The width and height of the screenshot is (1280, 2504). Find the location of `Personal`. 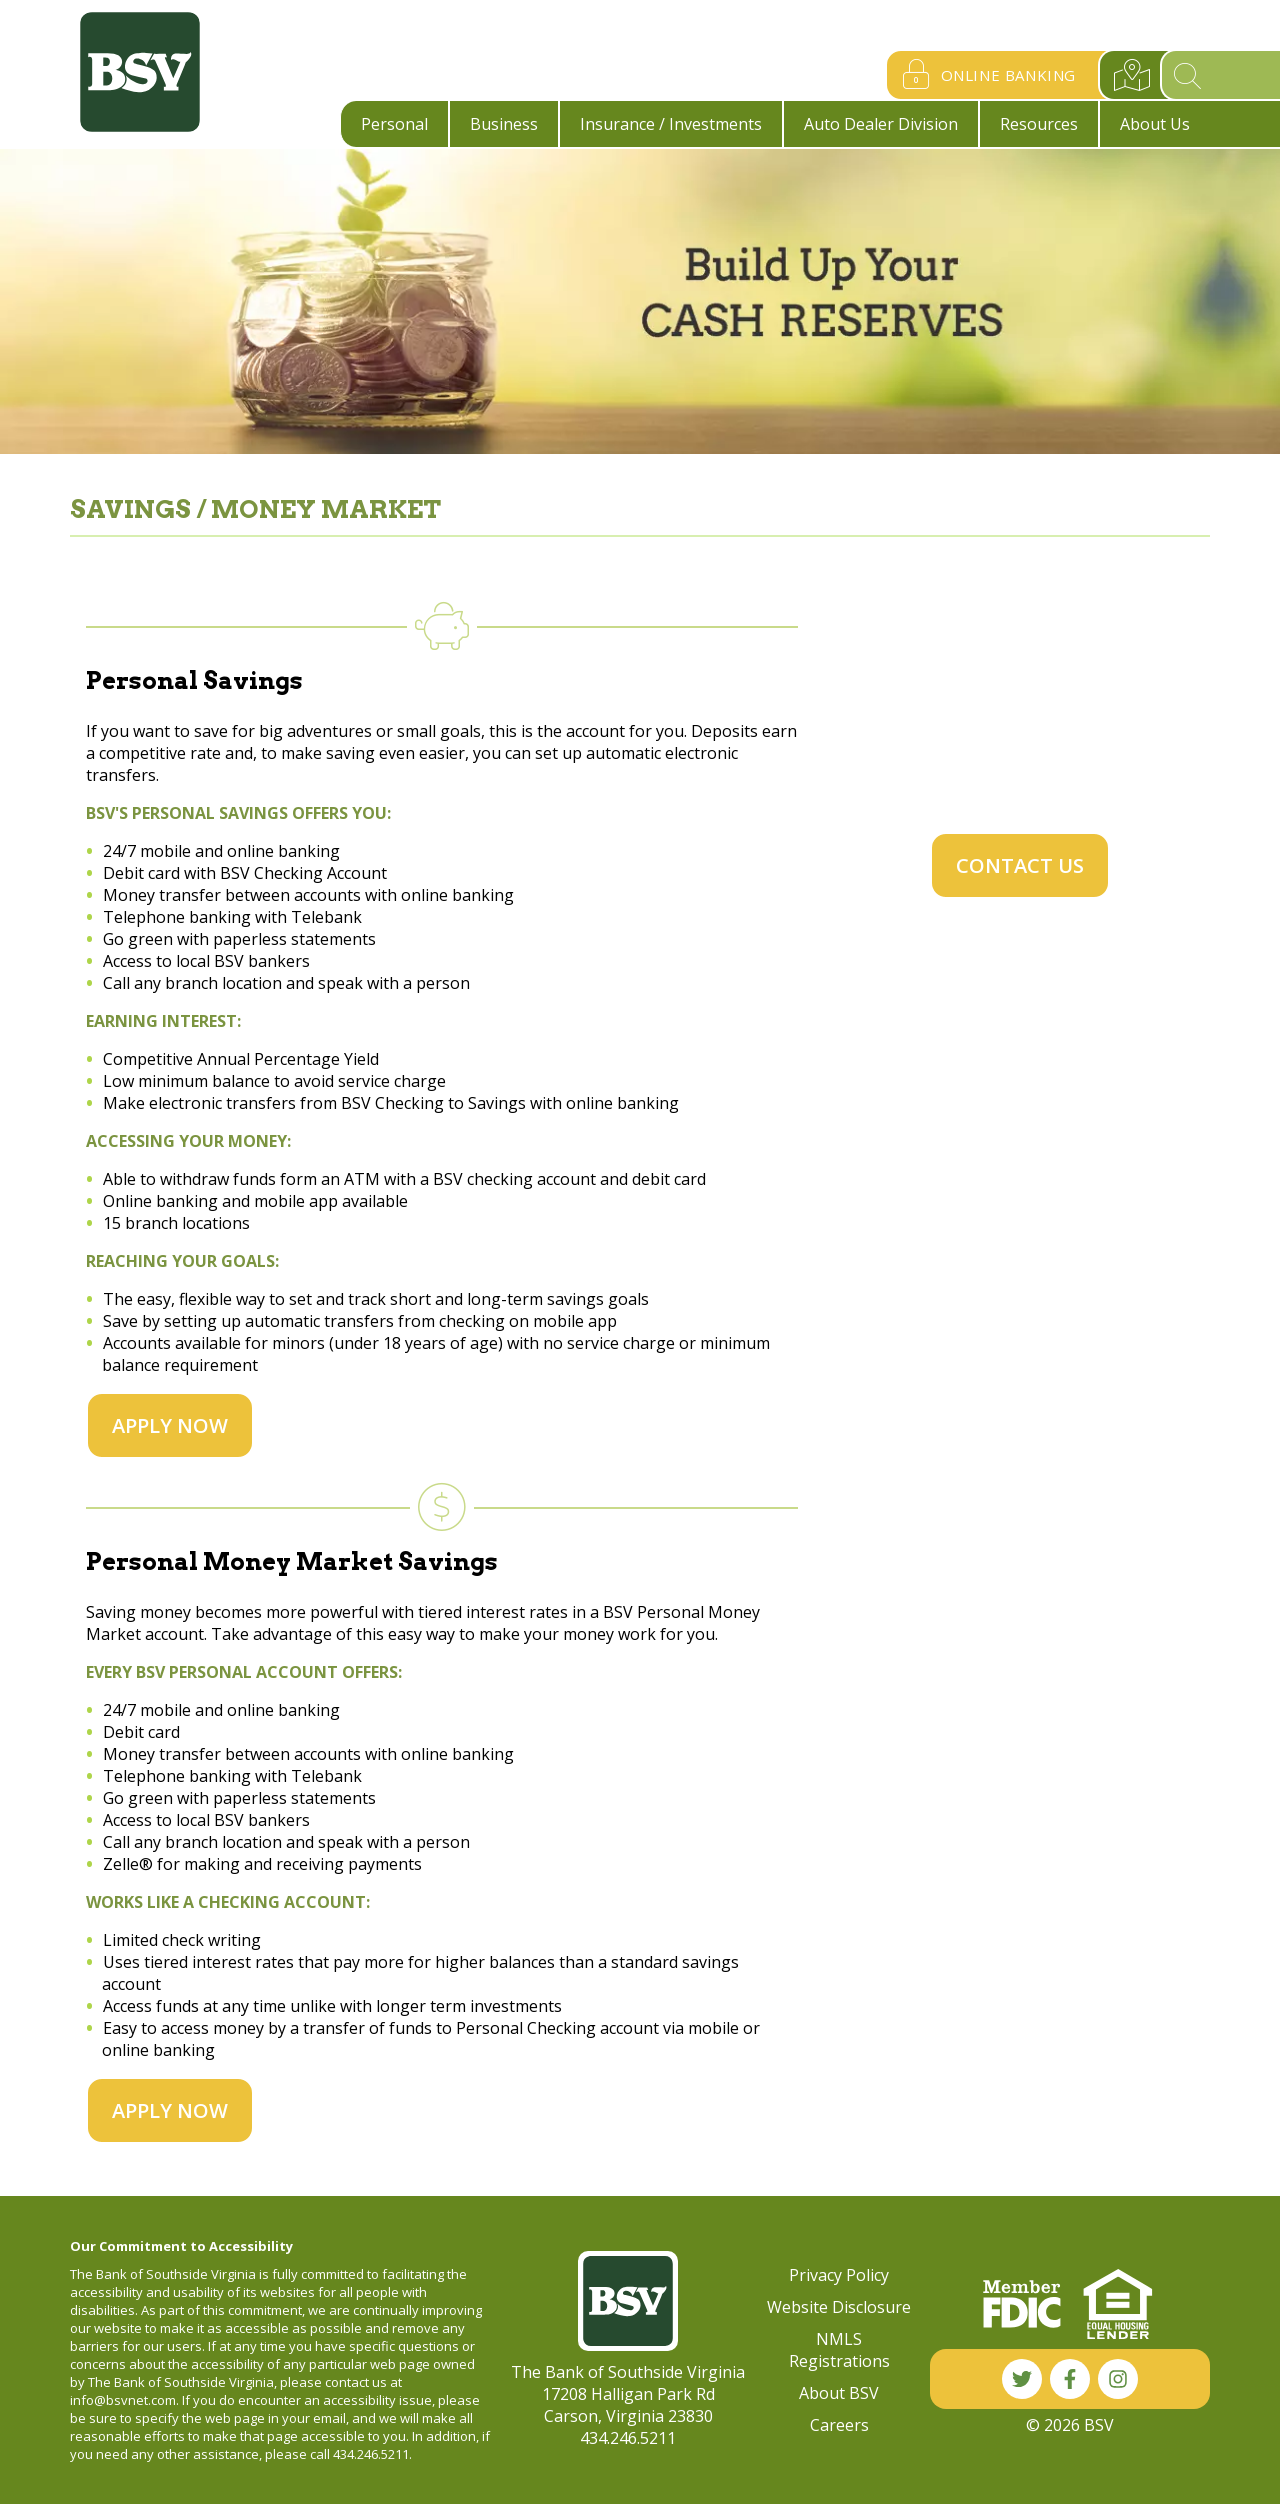

Personal is located at coordinates (394, 124).